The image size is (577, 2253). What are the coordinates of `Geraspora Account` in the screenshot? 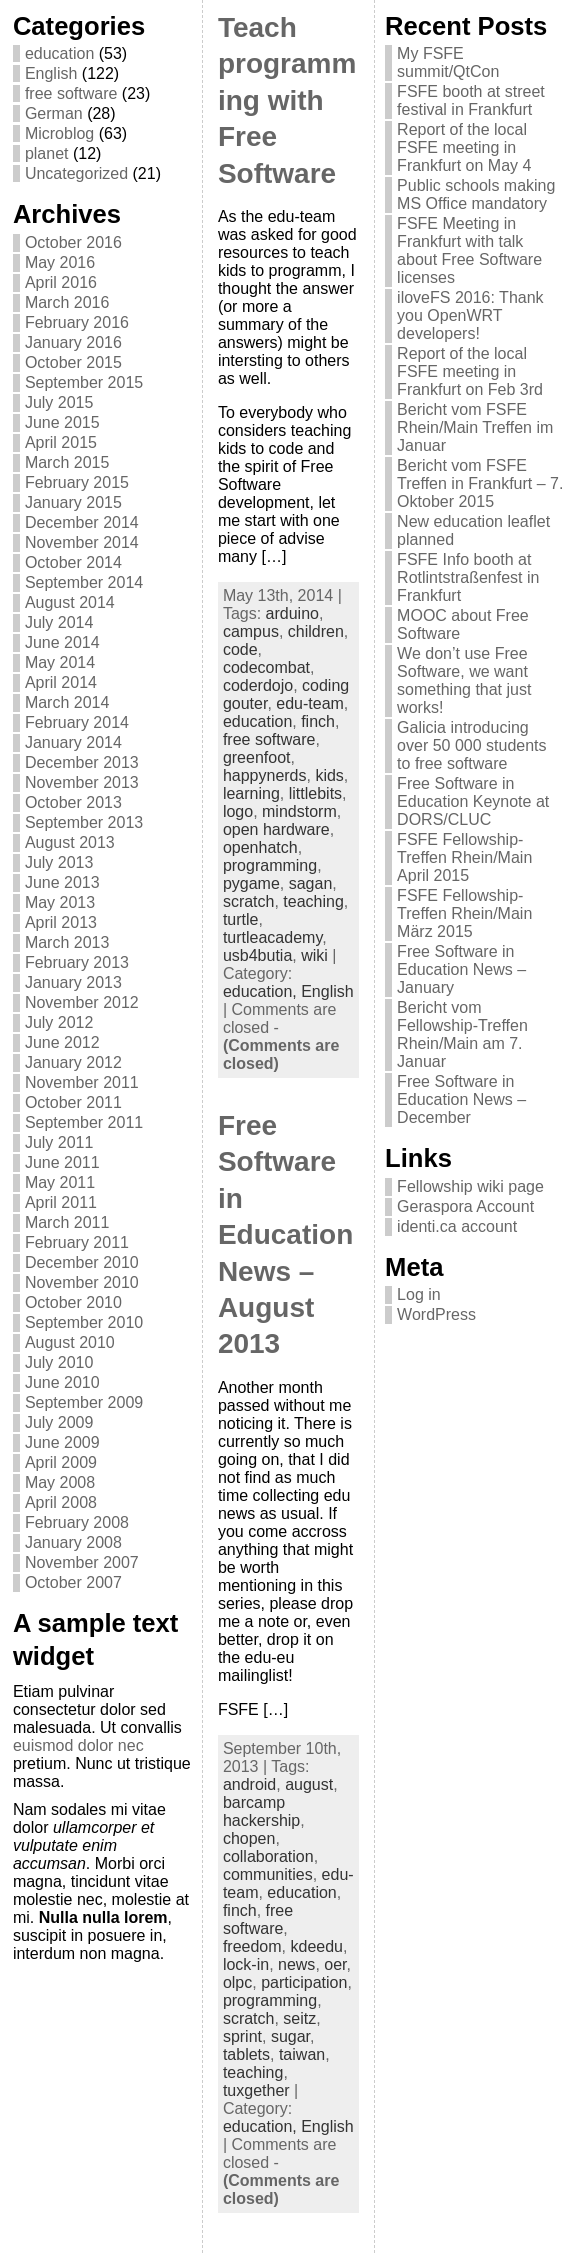 It's located at (465, 1206).